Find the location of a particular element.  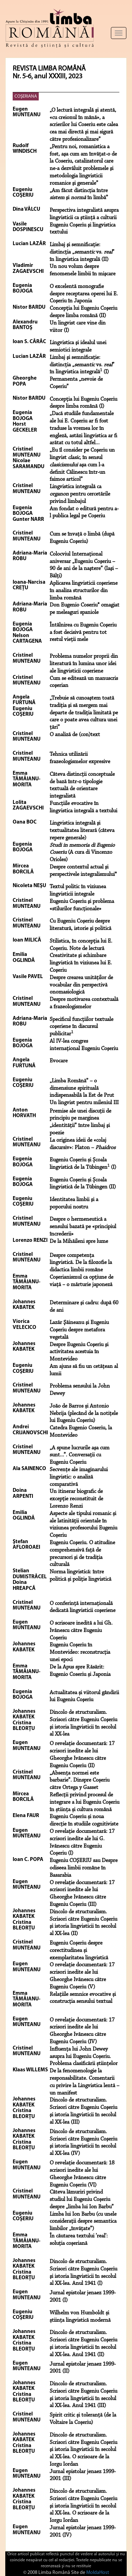

Lingvistica integrală şi textualitatea literară (câteva repere generale) is located at coordinates (82, 830).